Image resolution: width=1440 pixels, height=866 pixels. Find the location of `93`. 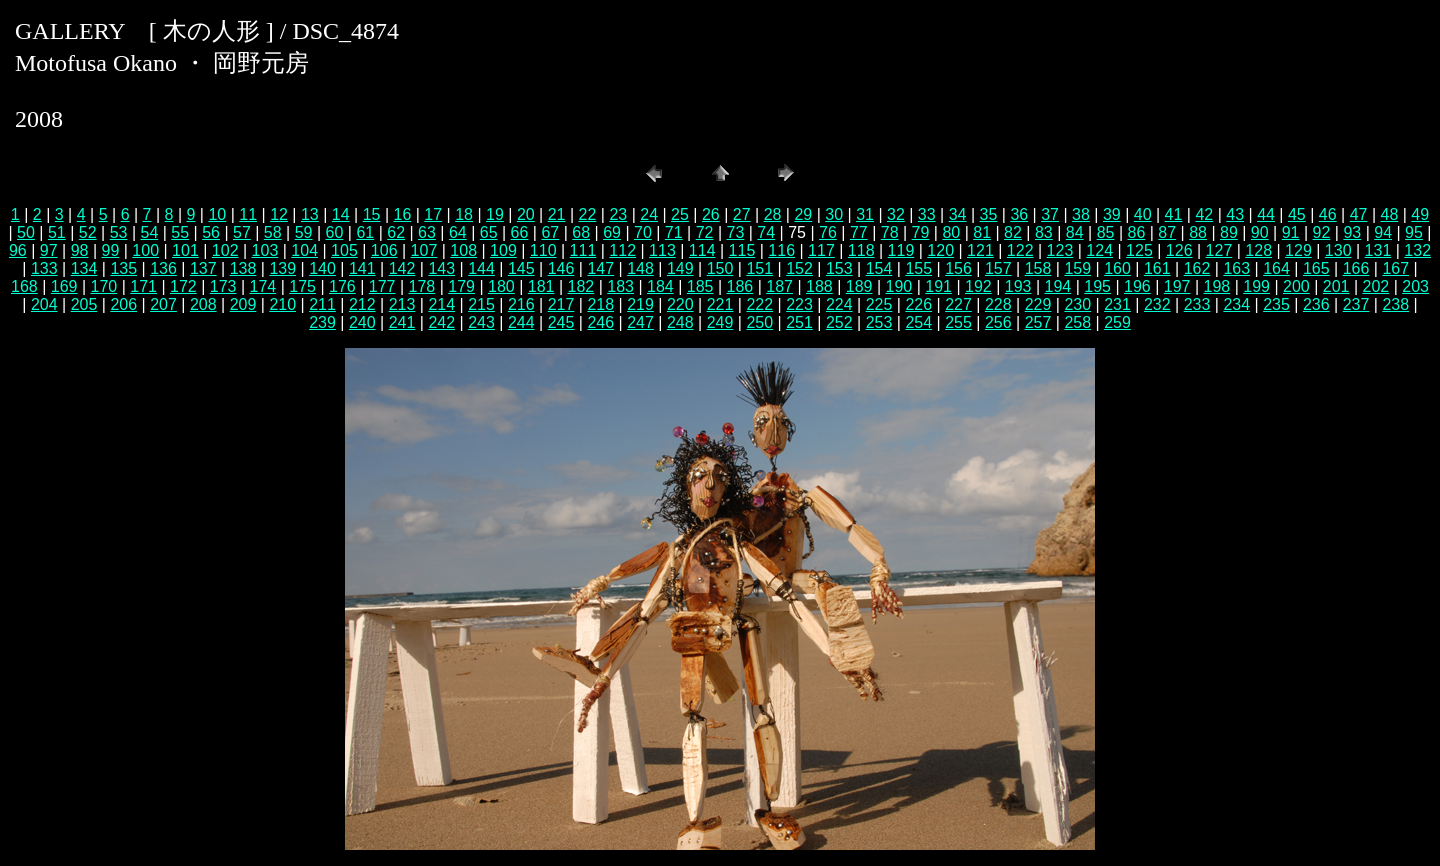

93 is located at coordinates (1352, 232).